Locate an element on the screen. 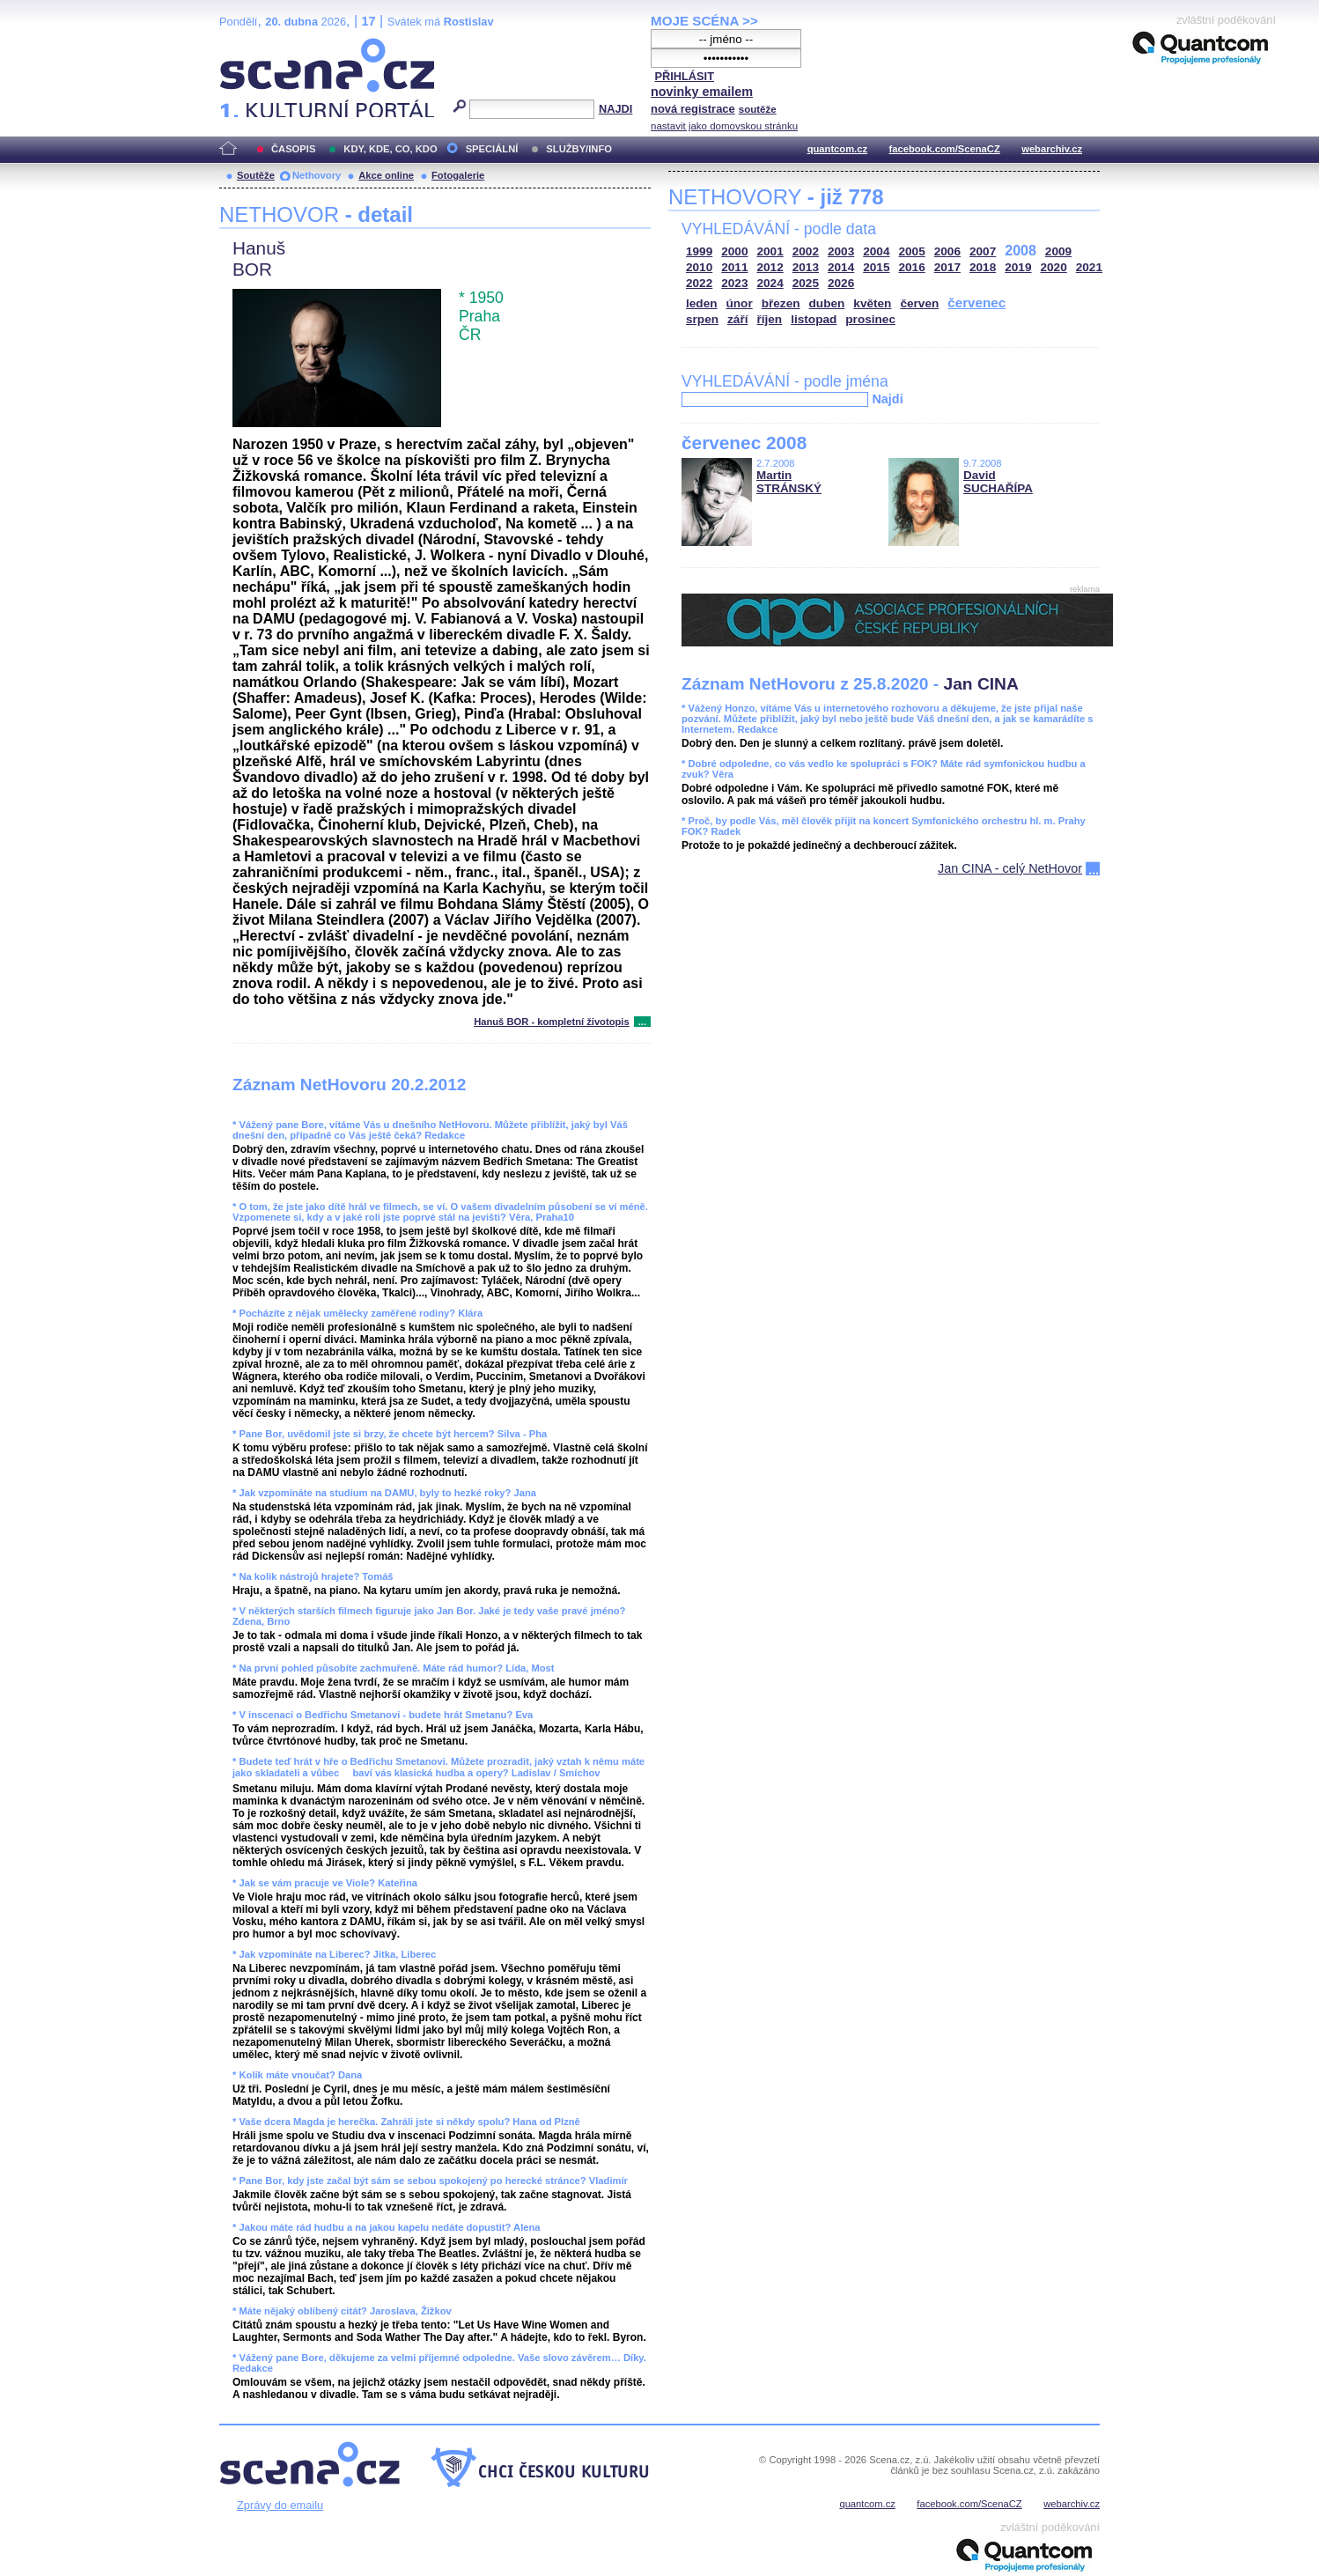  ČASOPIS is located at coordinates (293, 149).